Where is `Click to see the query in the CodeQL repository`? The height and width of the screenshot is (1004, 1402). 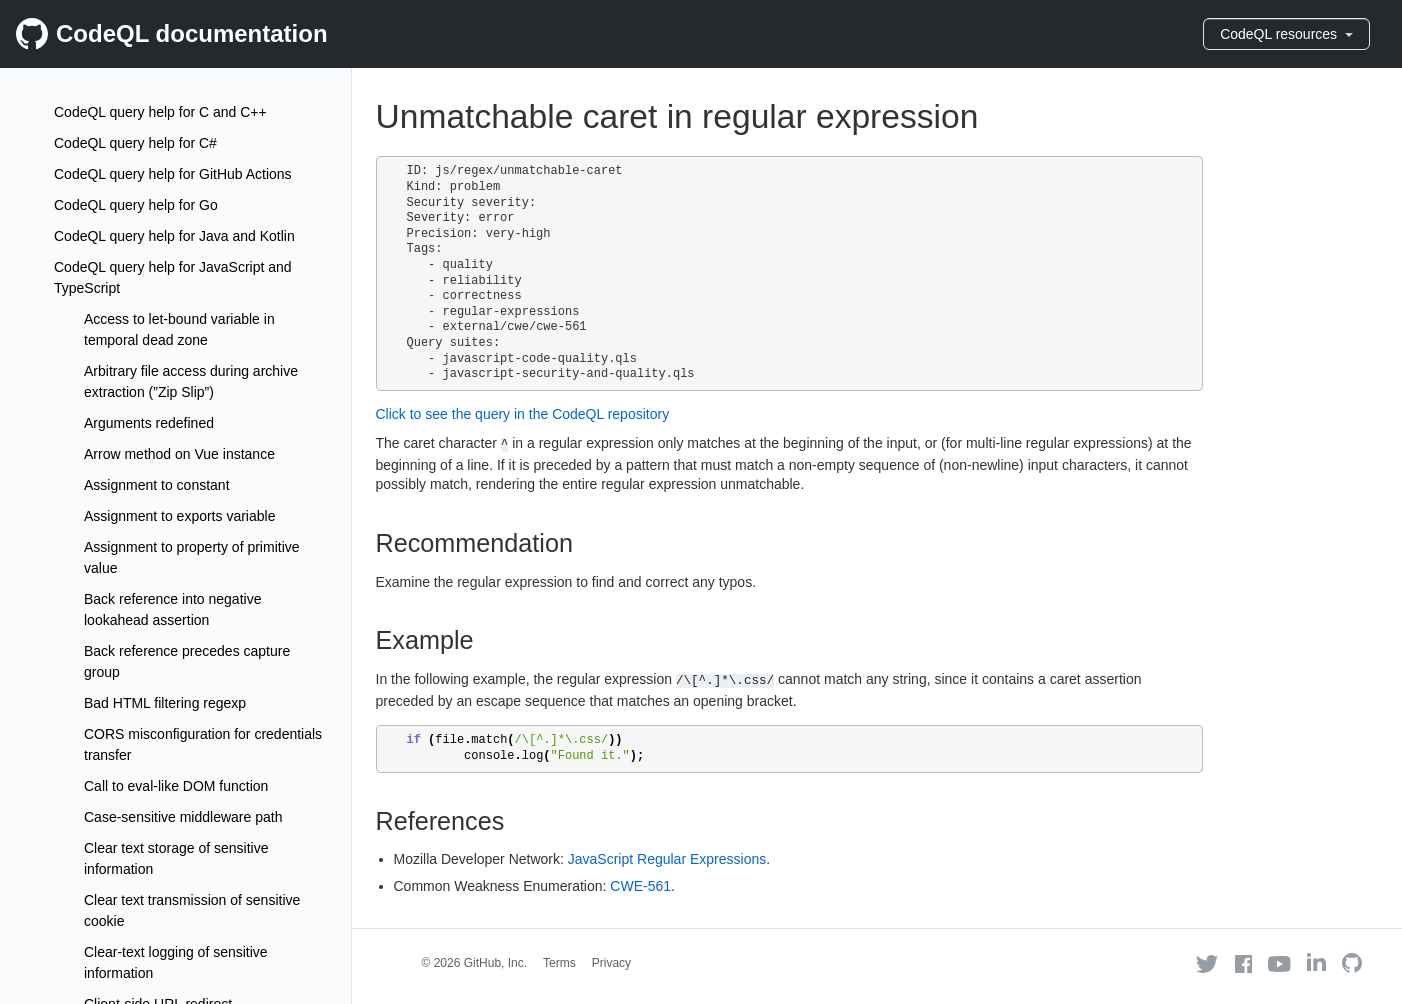 Click to see the query in the CodeQL repository is located at coordinates (523, 414).